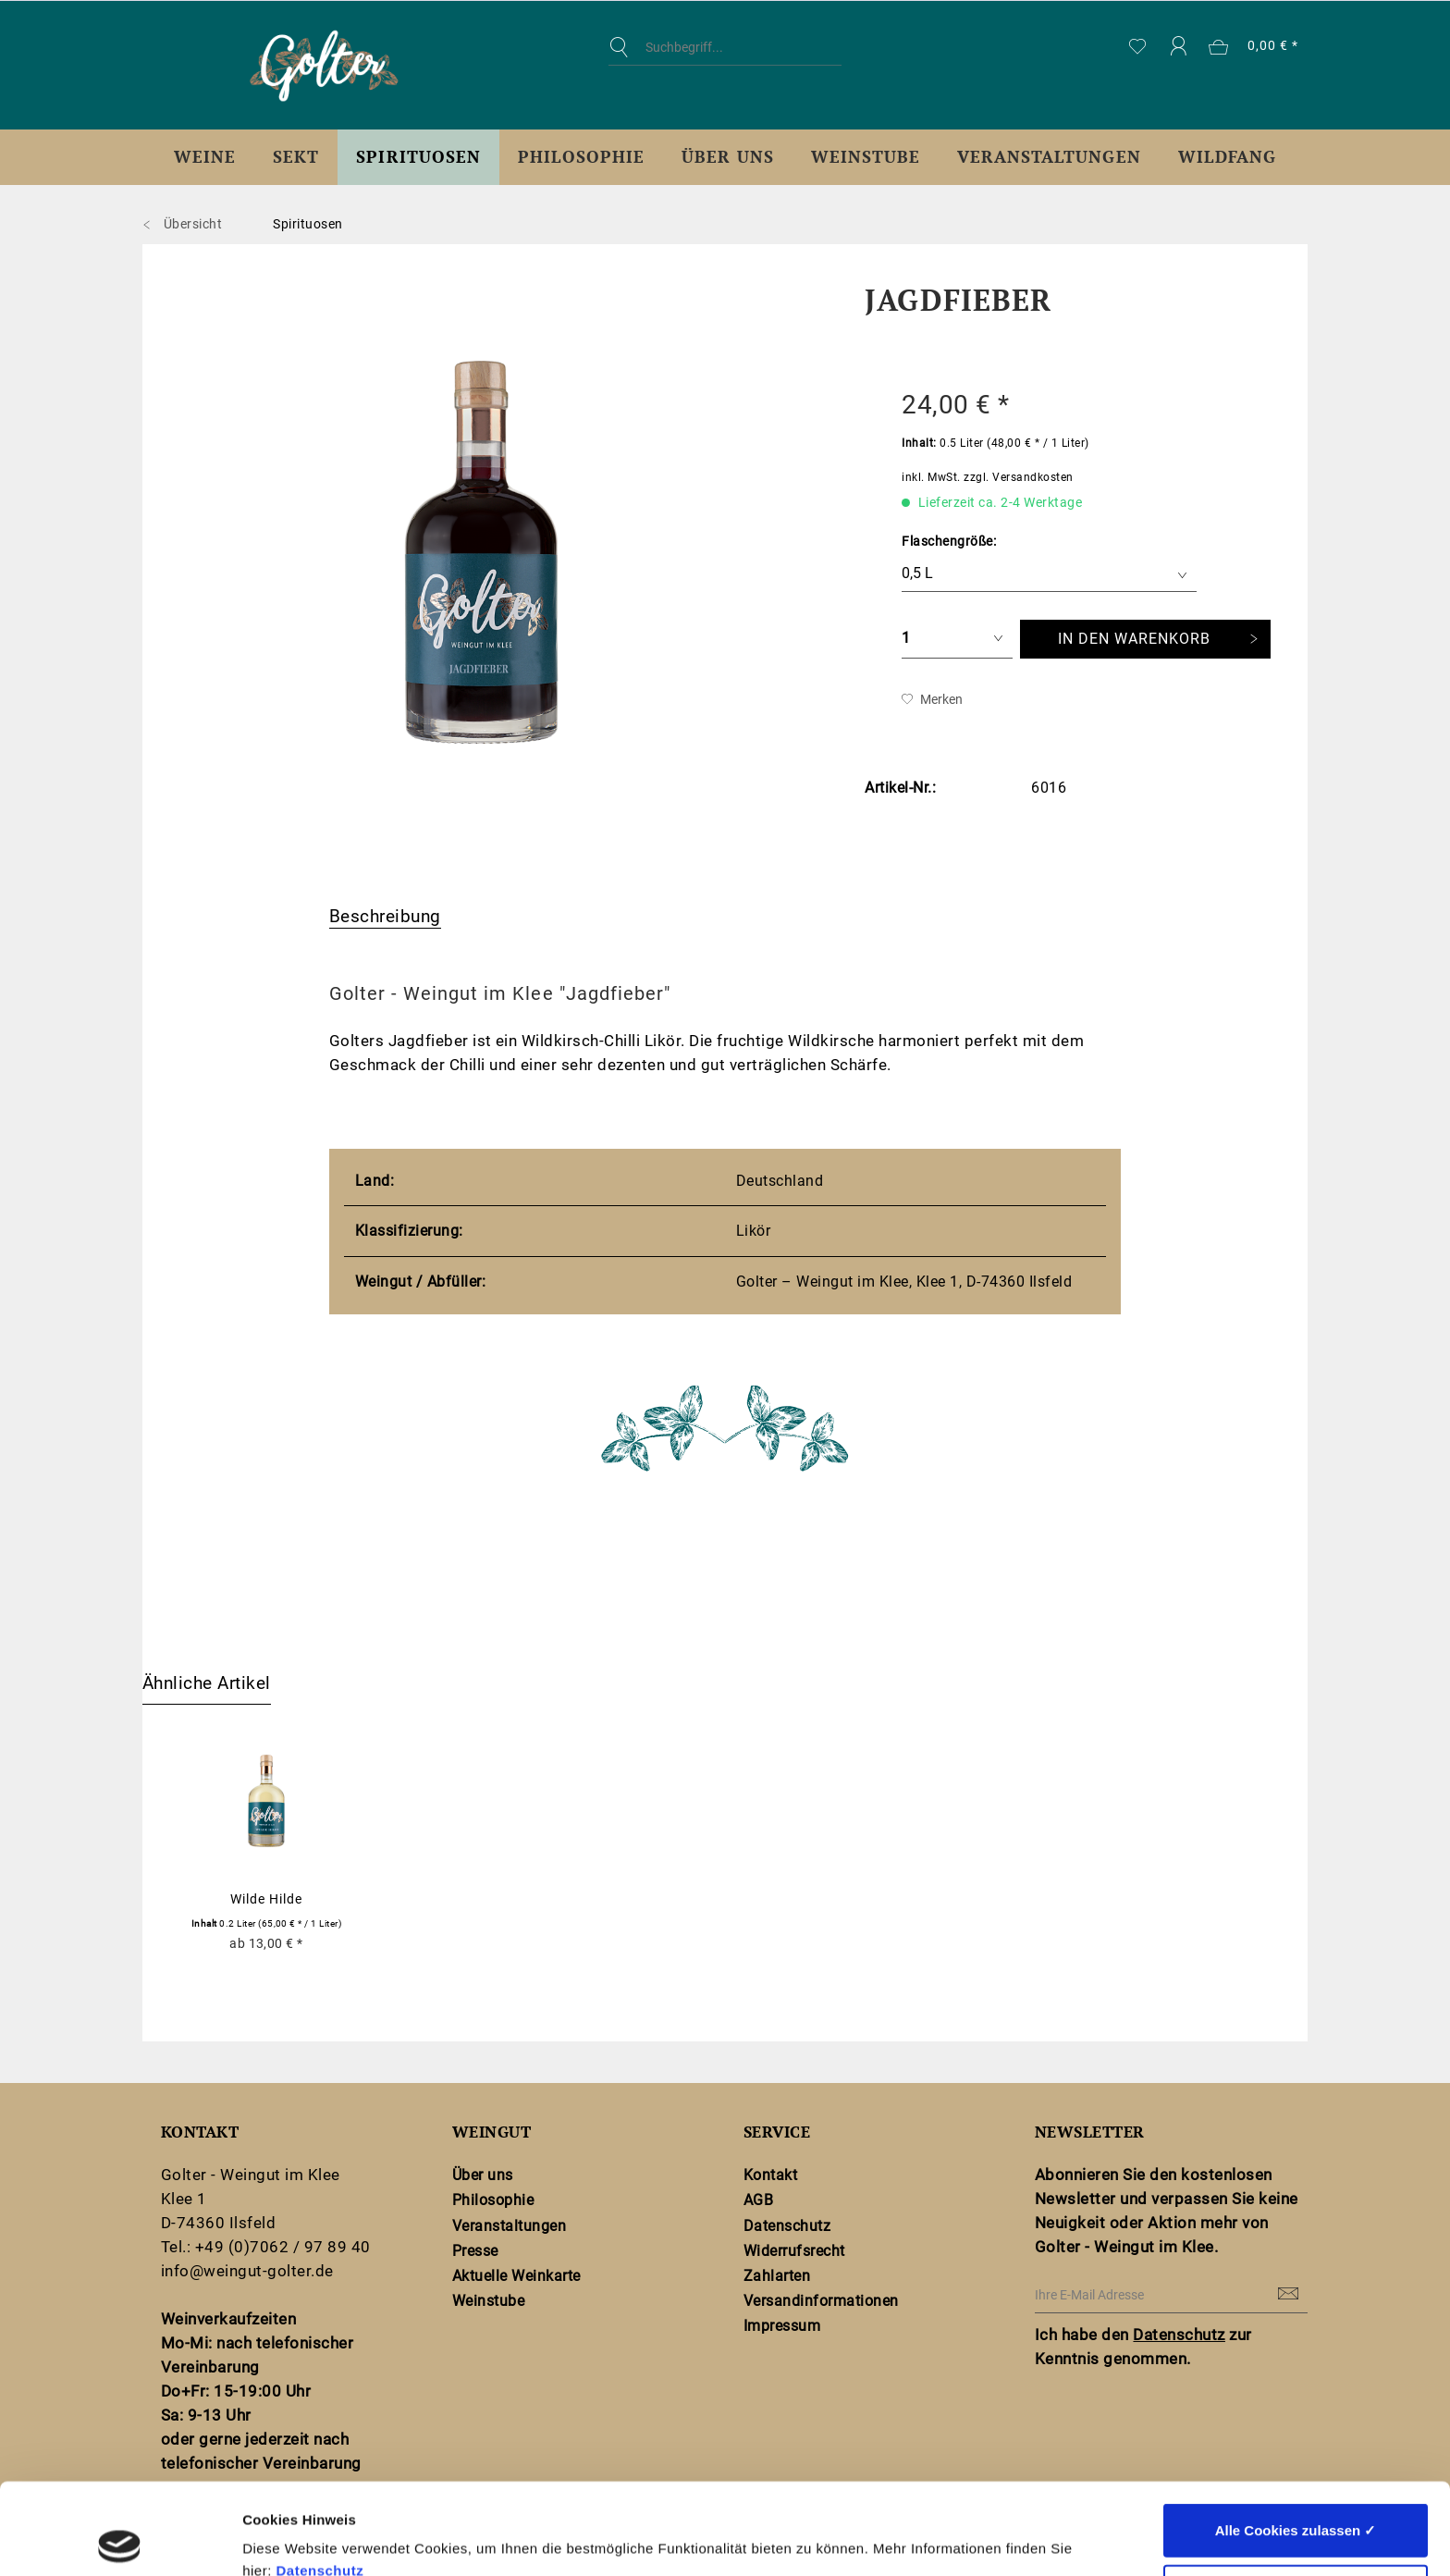  I want to click on [Cookiebot von Usercentrics - öffnet in einem neuen Fenster], so click(120, 2540).